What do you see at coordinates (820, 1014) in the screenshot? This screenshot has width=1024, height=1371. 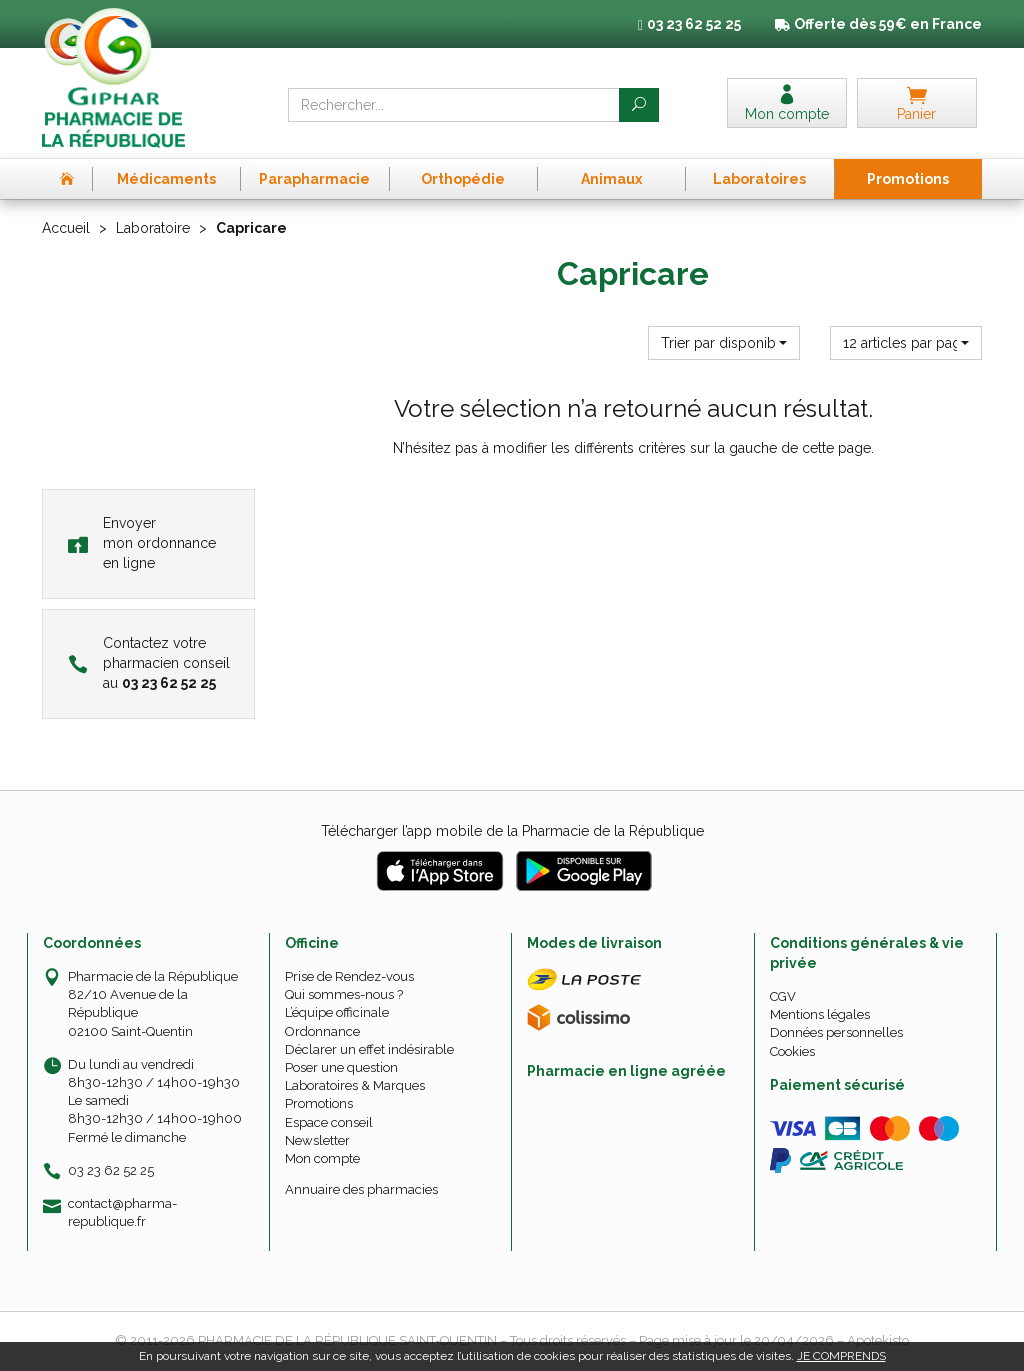 I see `Mentions légales` at bounding box center [820, 1014].